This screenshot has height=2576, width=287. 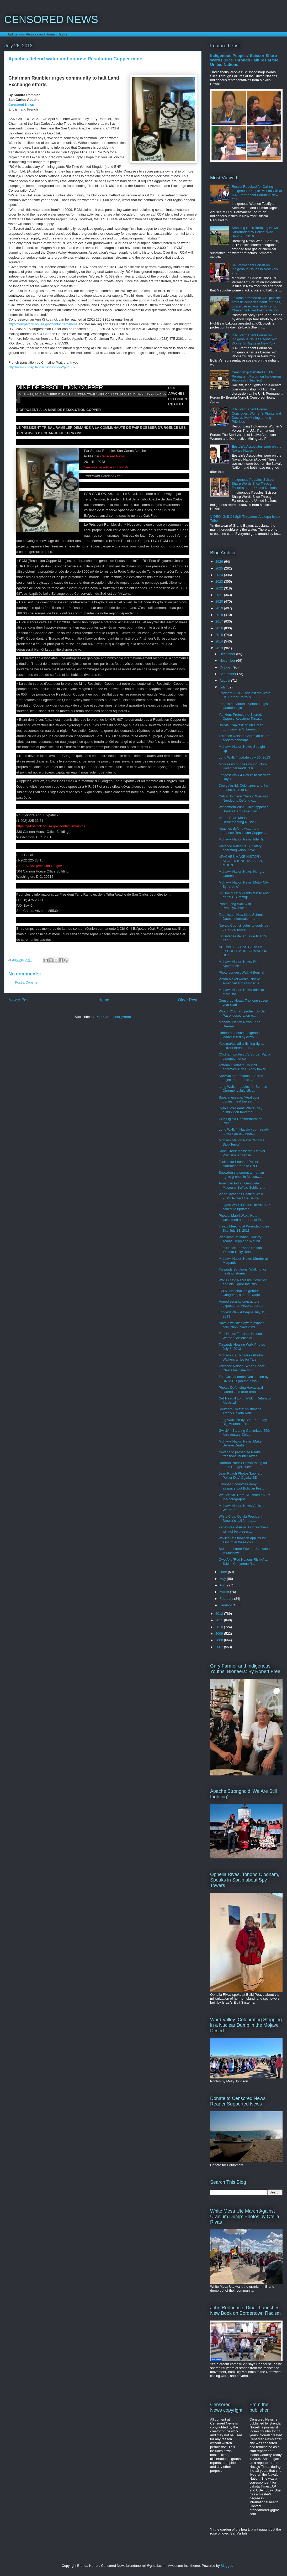 What do you see at coordinates (43, 324) in the screenshot?
I see `https://kirkpatrick.house.gov/contact/email-me` at bounding box center [43, 324].